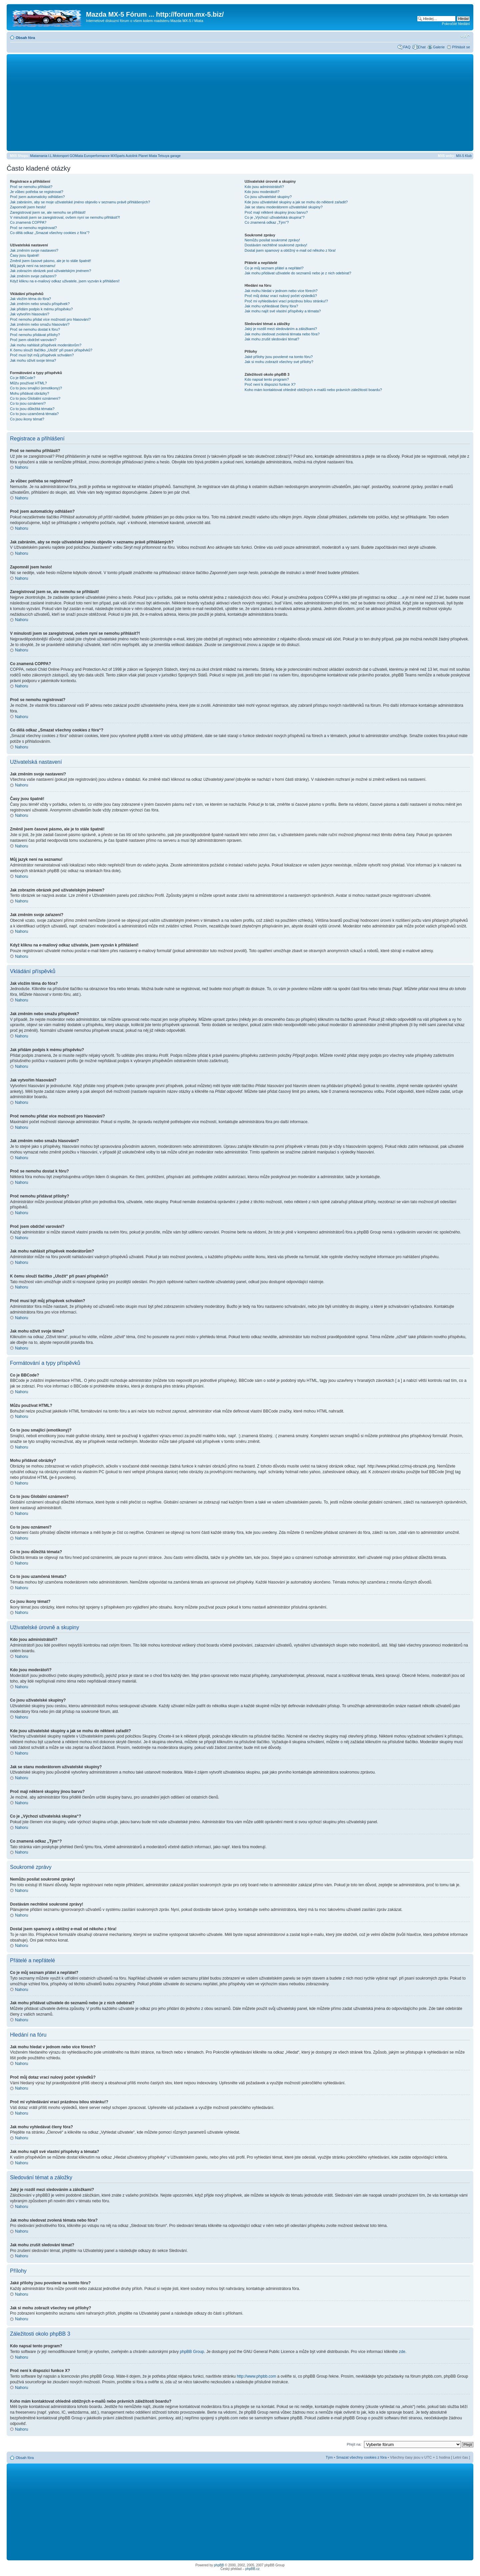 The image size is (480, 2576). What do you see at coordinates (40, 304) in the screenshot?
I see `Jak změním nebo smažu příspěvek?` at bounding box center [40, 304].